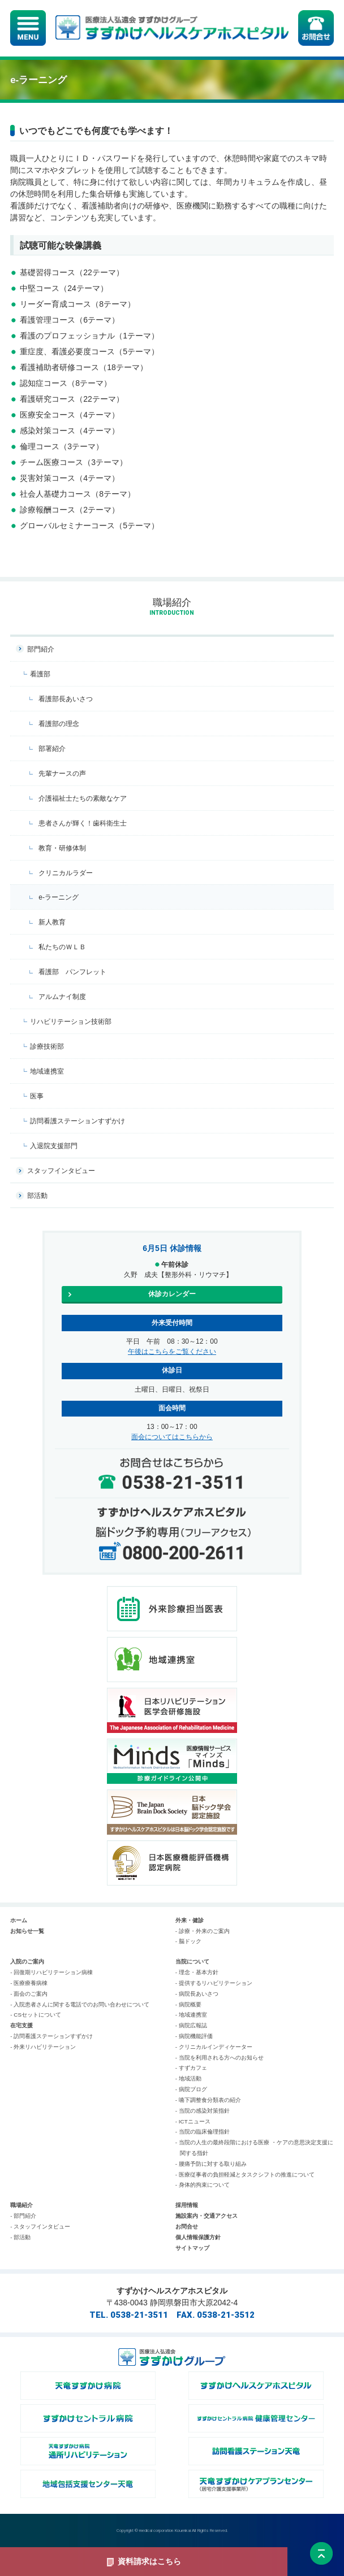 Image resolution: width=344 pixels, height=2576 pixels. Describe the element at coordinates (82, 798) in the screenshot. I see `介護福祉士たちの素敵なケア` at that location.